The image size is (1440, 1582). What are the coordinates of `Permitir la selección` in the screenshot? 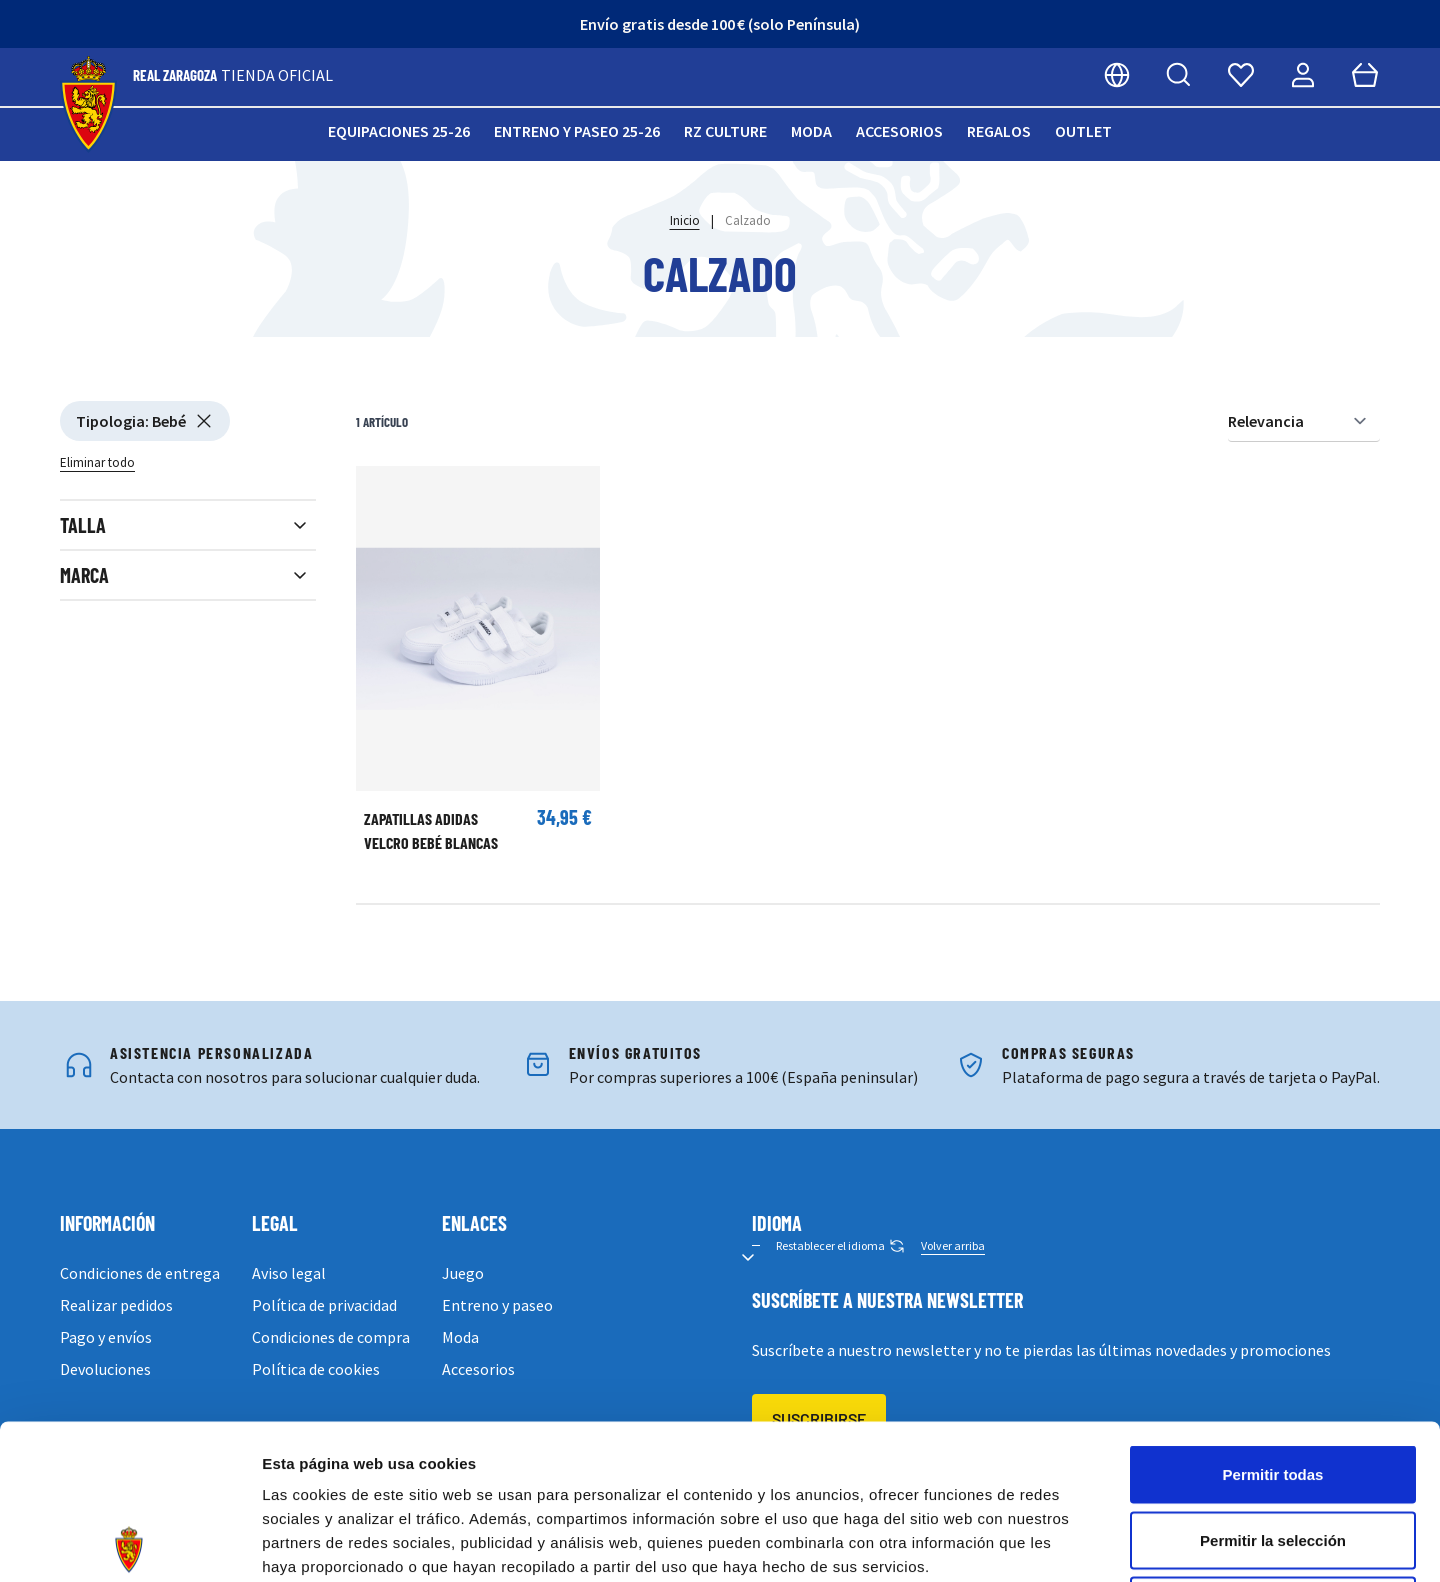 It's located at (1273, 1385).